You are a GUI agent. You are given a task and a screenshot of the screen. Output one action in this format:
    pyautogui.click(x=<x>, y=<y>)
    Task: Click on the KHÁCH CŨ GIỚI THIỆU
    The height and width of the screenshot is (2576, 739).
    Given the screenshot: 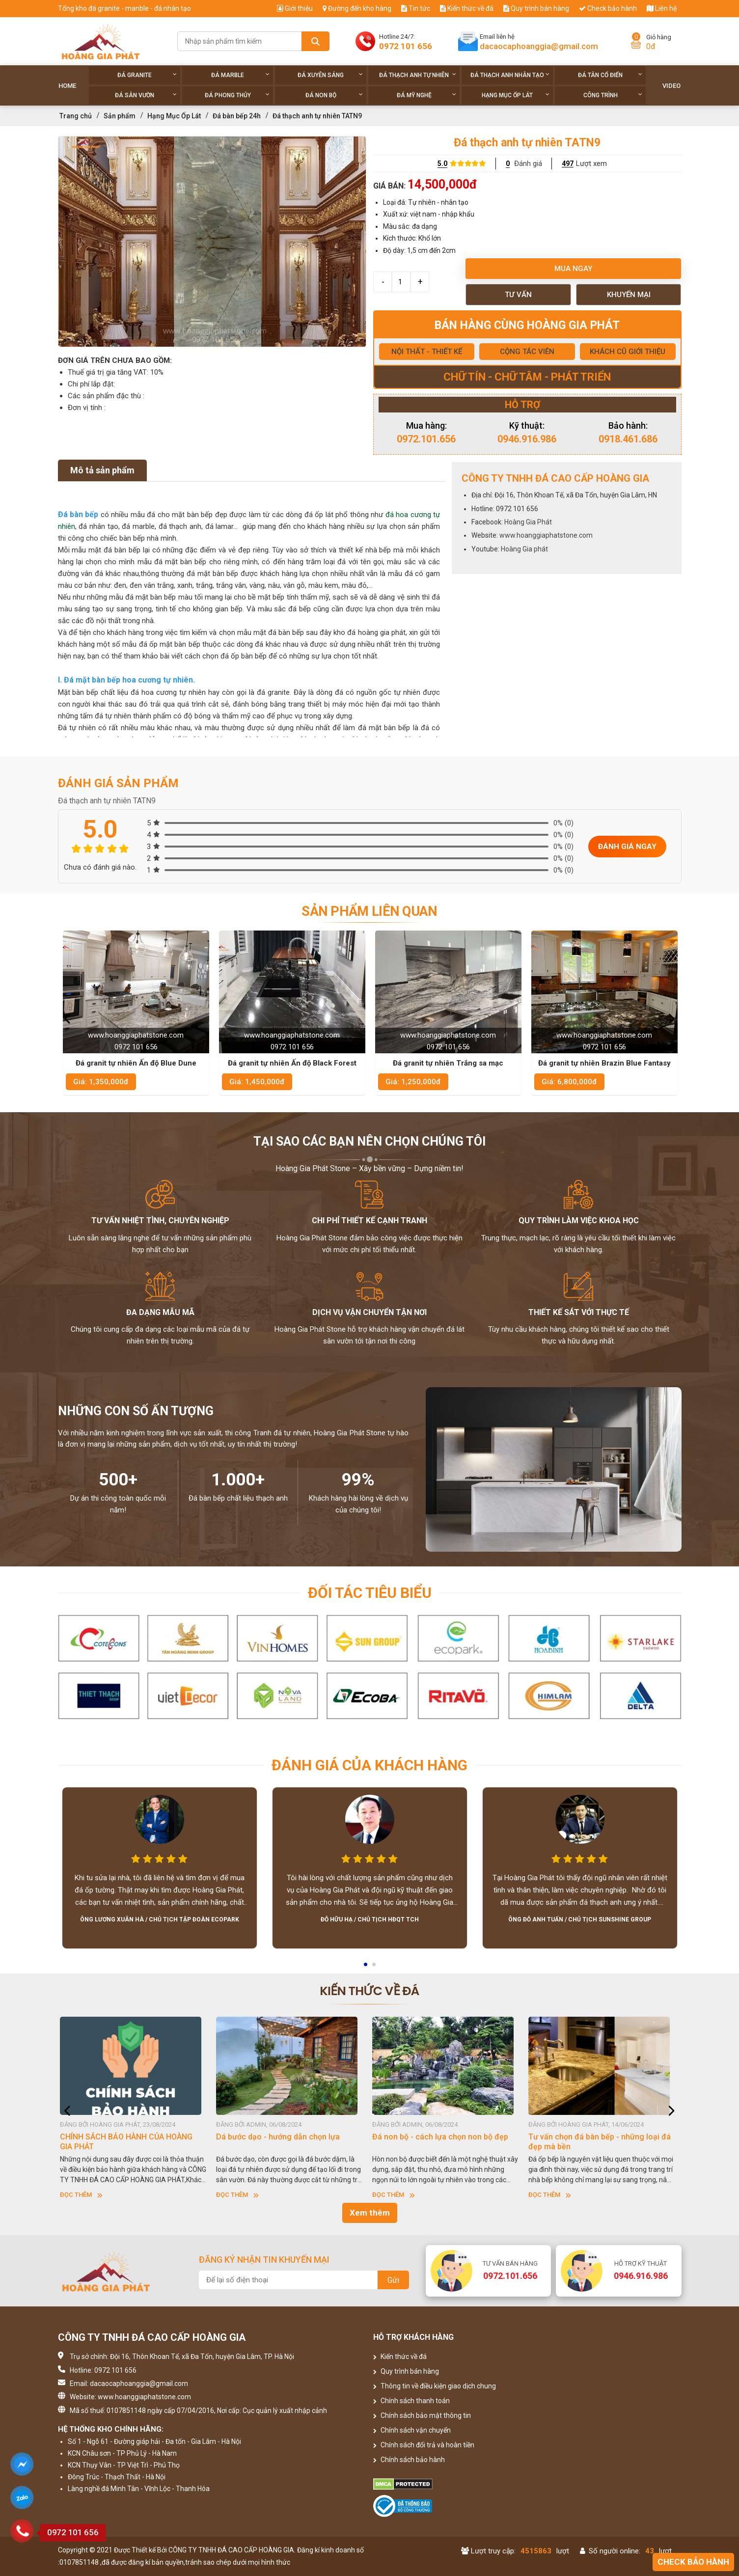 What is the action you would take?
    pyautogui.click(x=627, y=351)
    